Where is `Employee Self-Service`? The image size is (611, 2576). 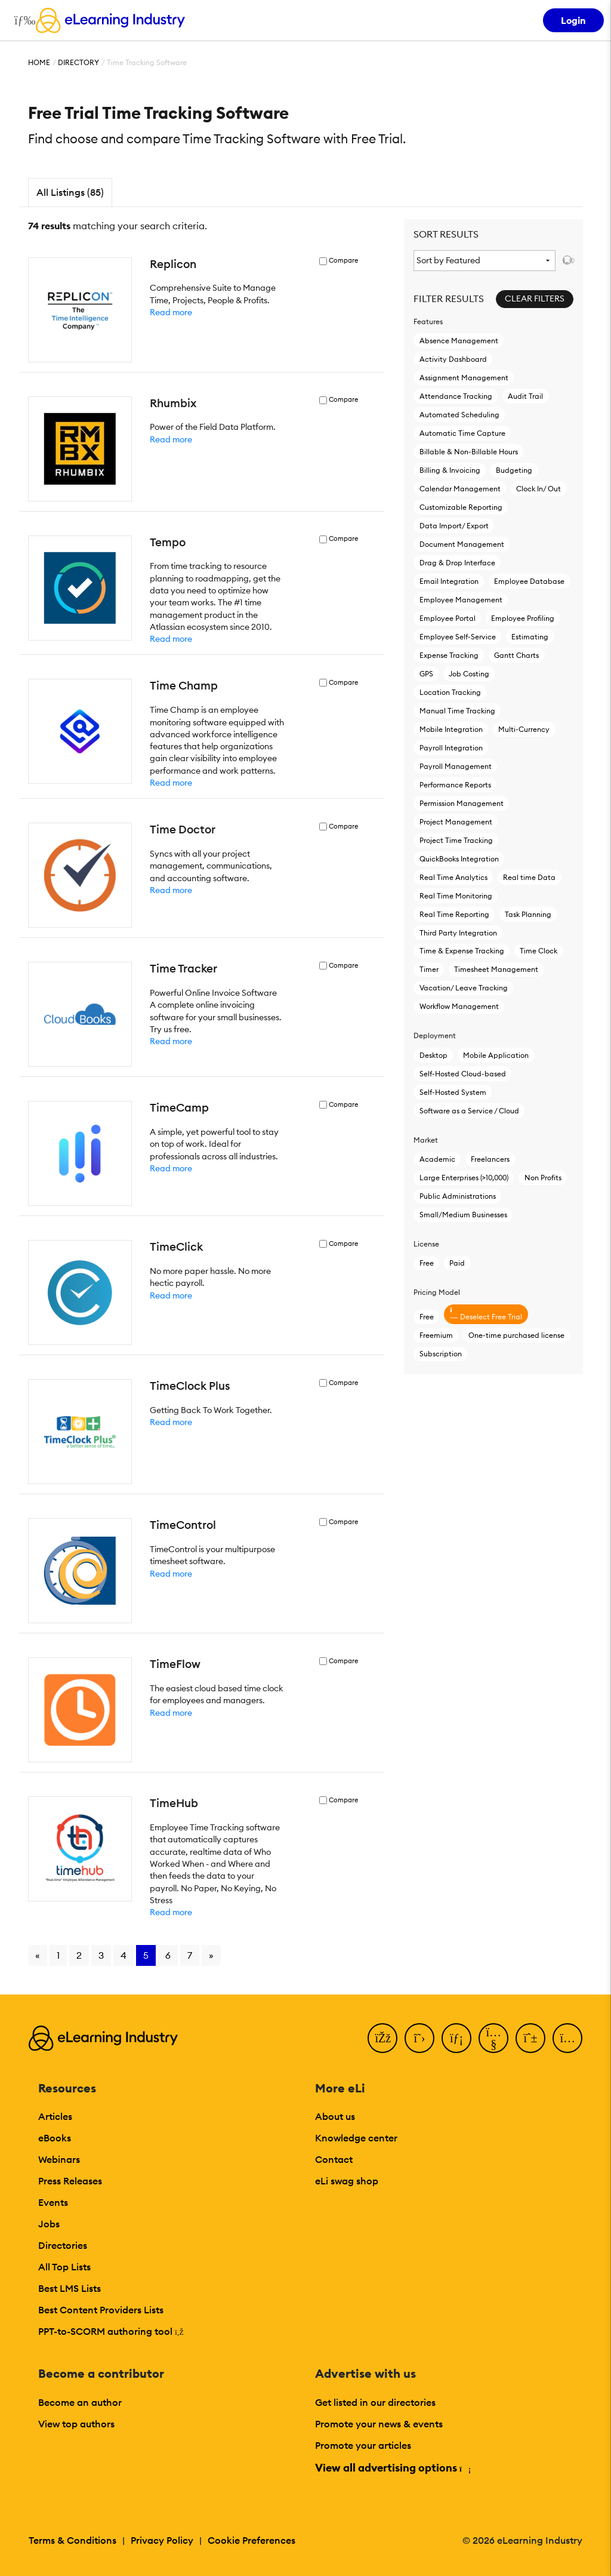
Employee Self-Service is located at coordinates (457, 636).